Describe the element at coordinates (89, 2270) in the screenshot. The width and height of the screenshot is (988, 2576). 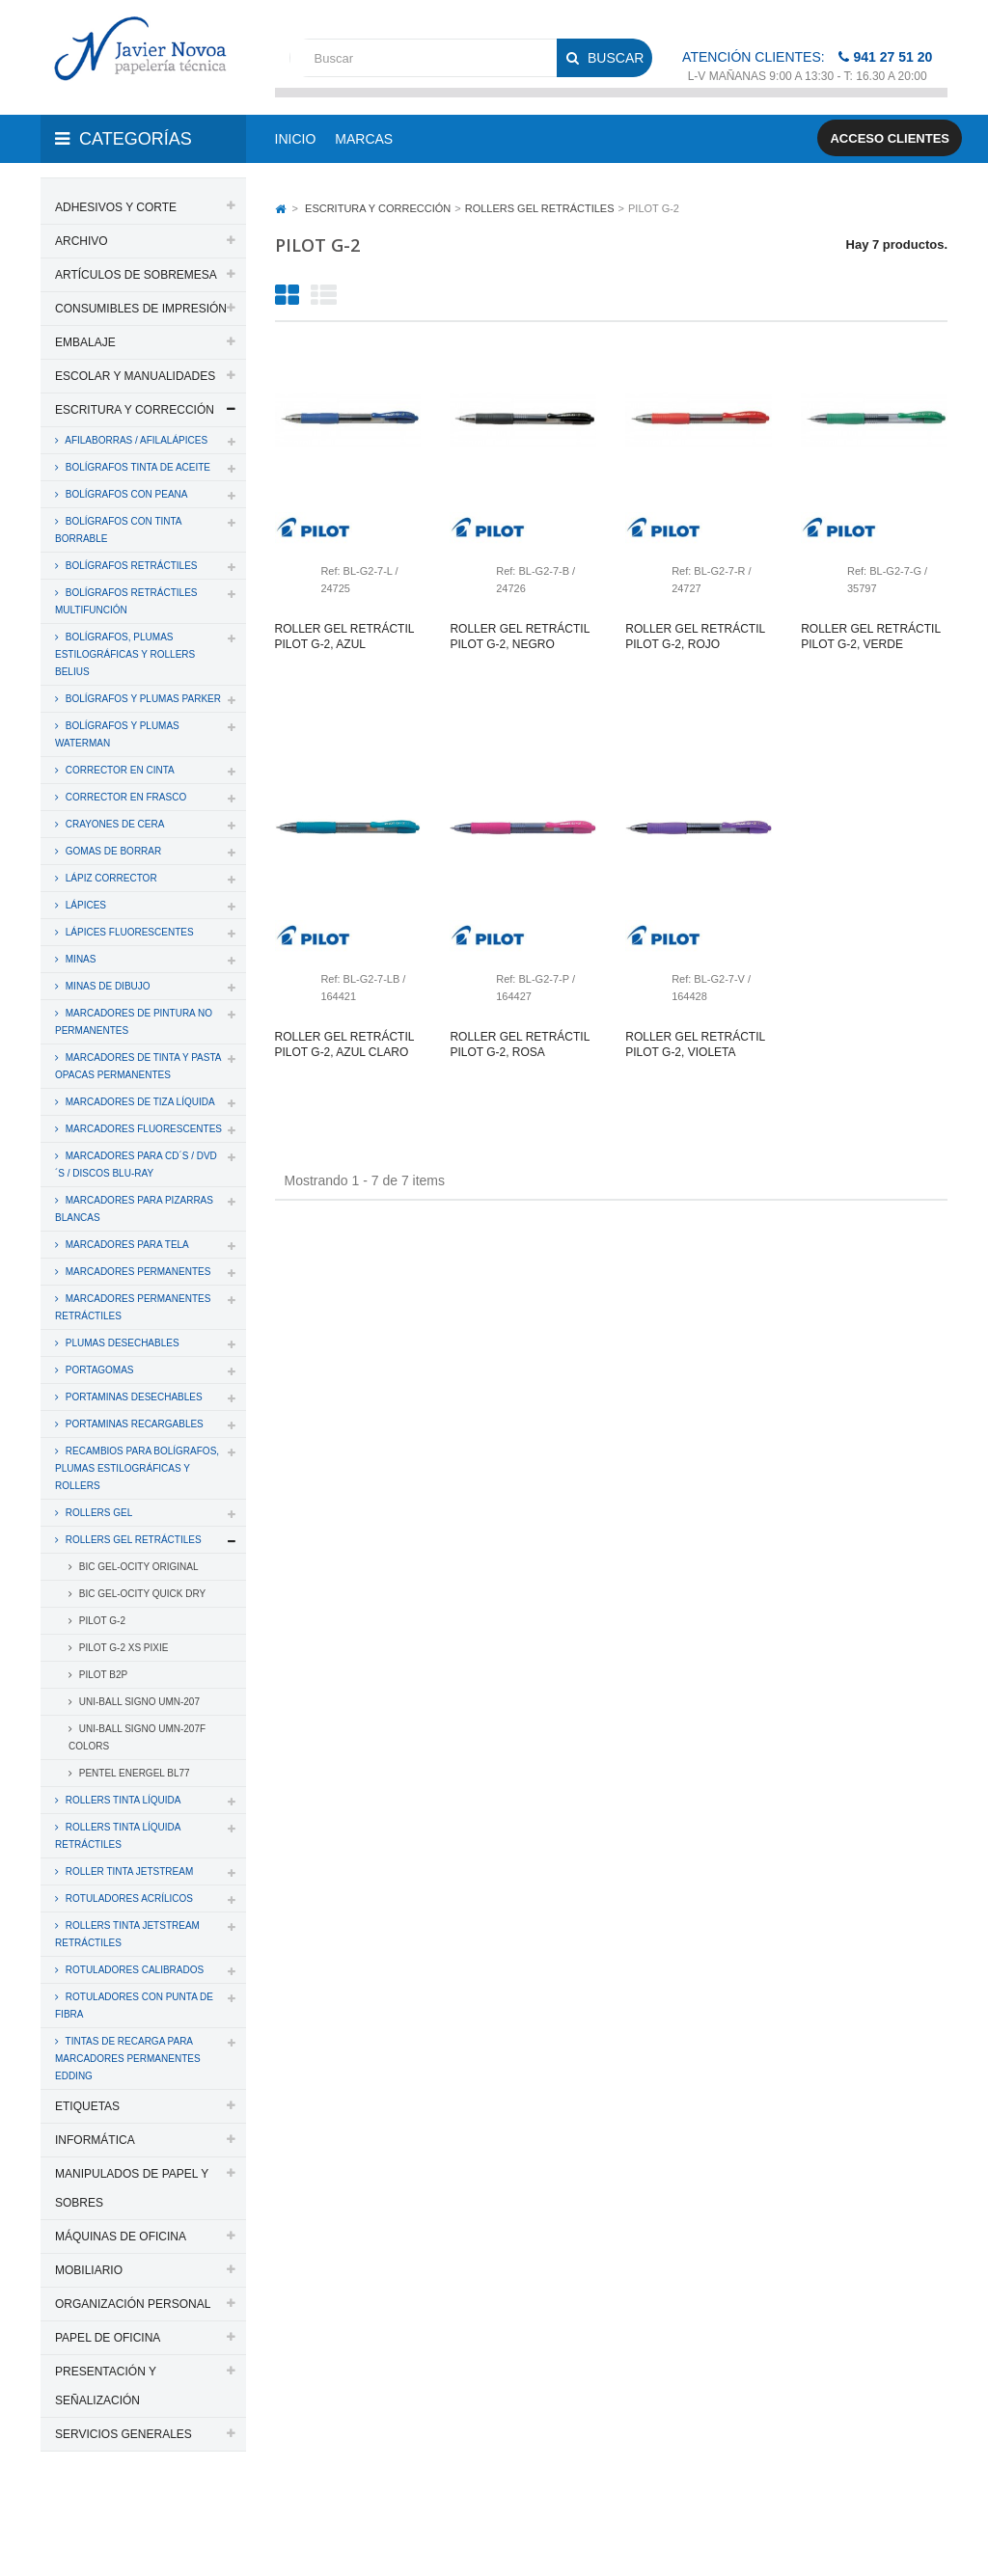
I see `MOBILIARIO` at that location.